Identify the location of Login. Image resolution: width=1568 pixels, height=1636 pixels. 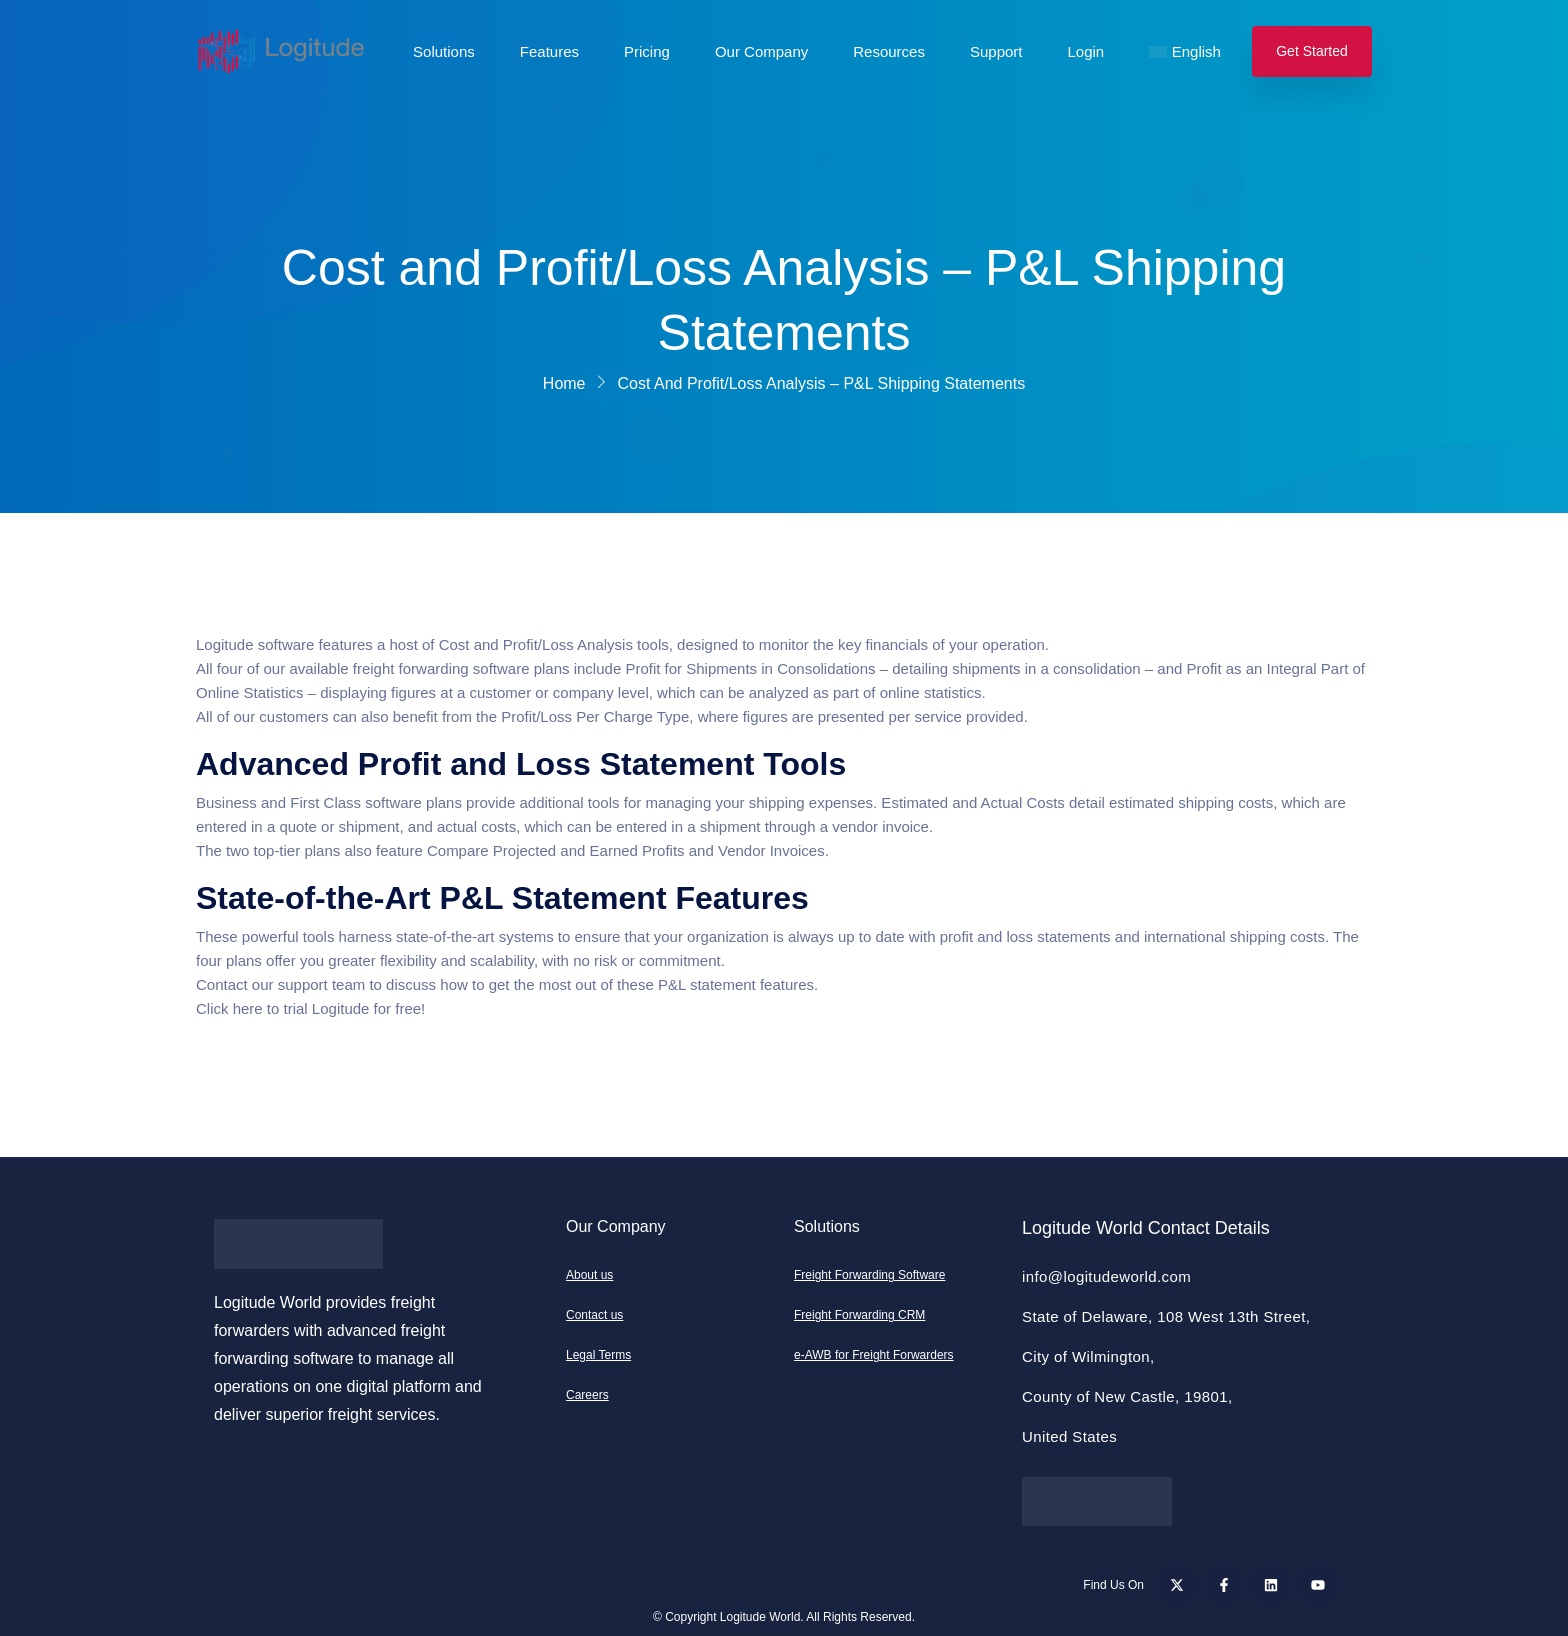
(1086, 51).